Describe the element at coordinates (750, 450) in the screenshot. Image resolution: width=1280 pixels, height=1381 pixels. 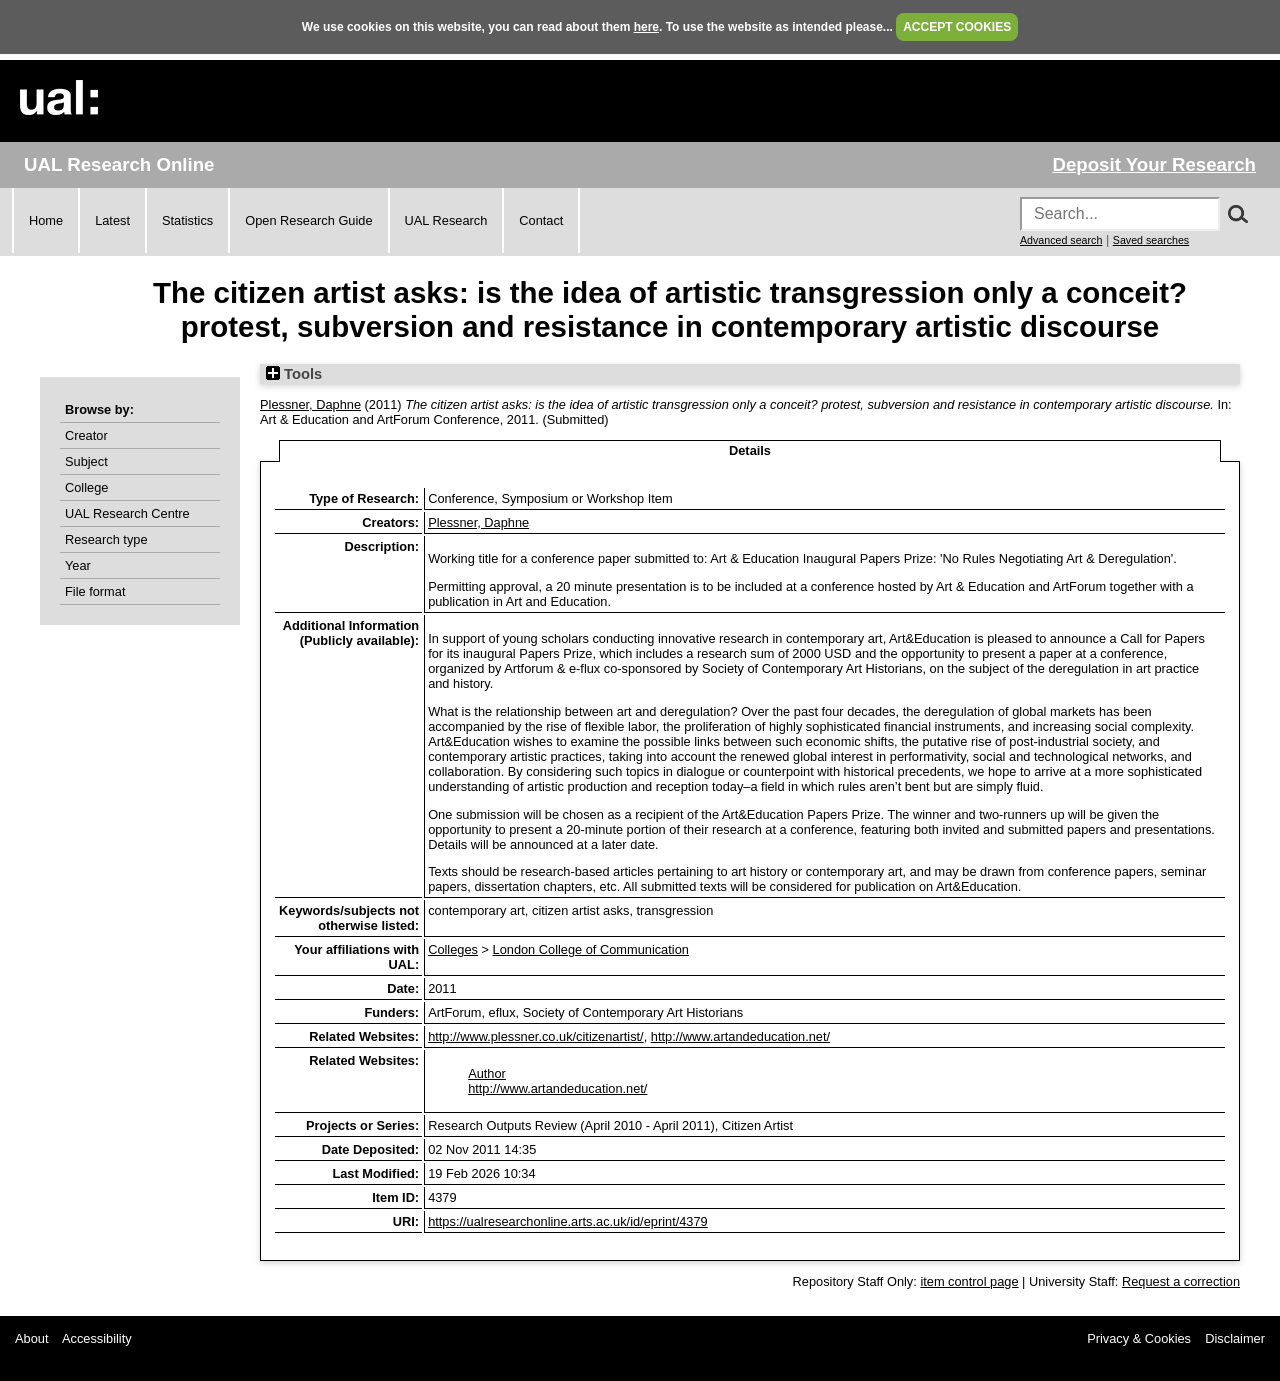
I see `Details [tab]` at that location.